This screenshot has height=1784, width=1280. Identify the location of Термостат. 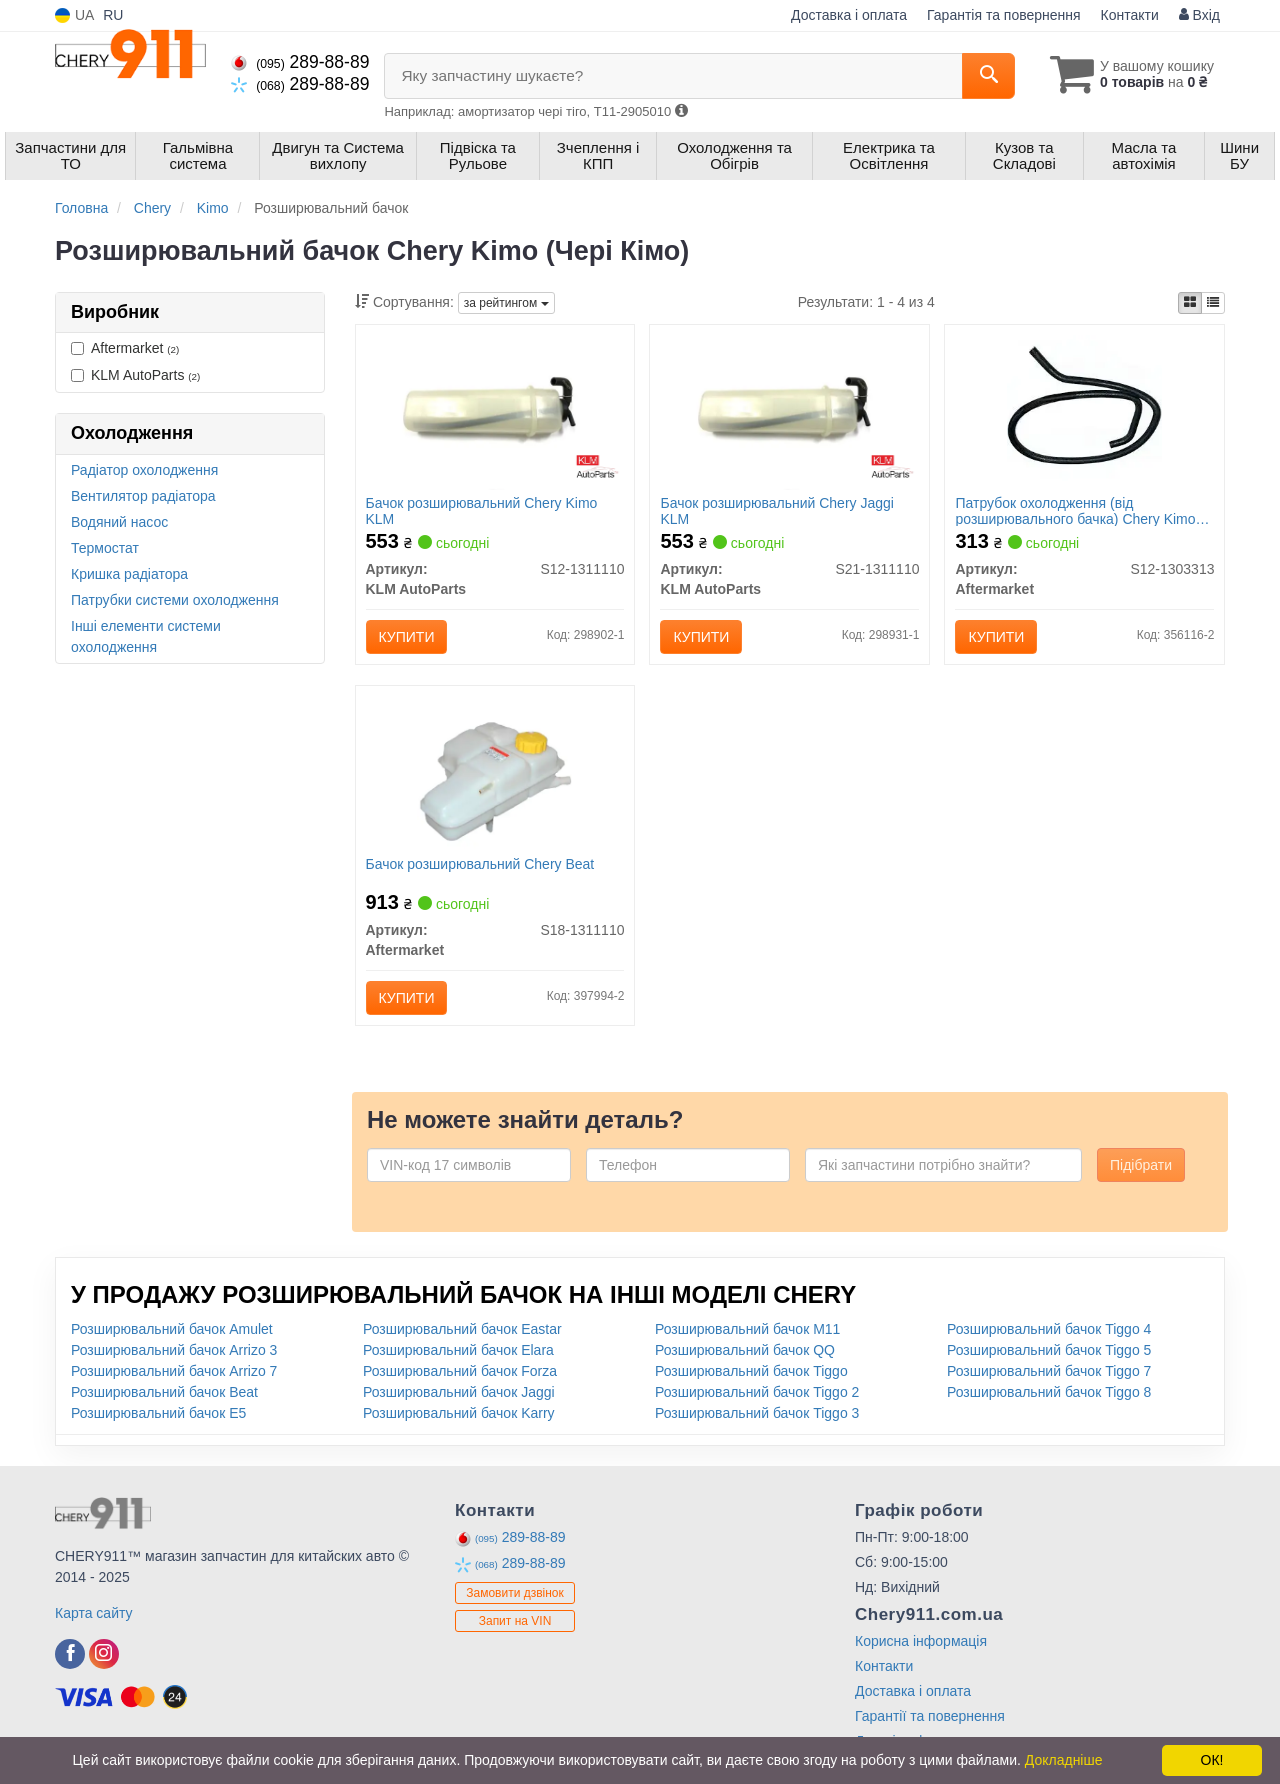
(105, 548).